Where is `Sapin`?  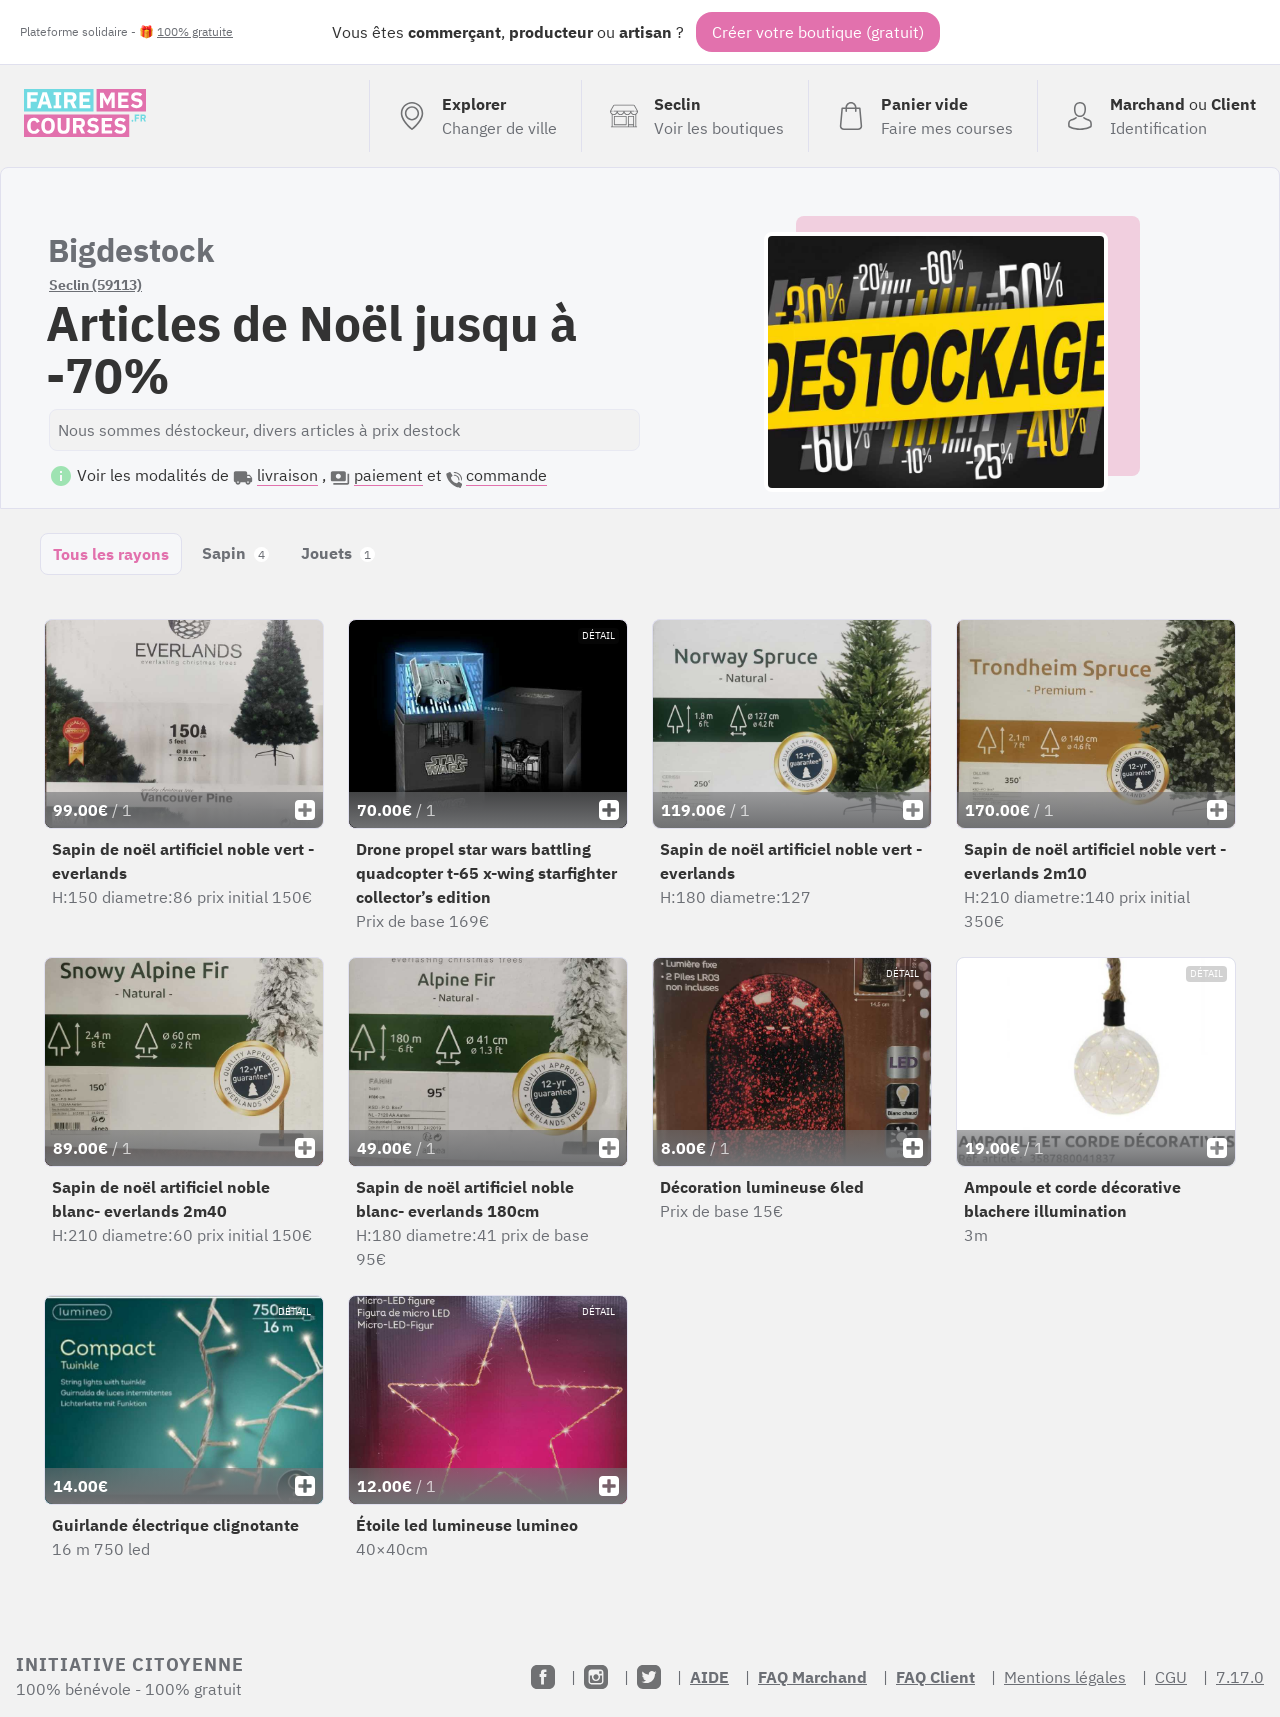 Sapin is located at coordinates (235, 553).